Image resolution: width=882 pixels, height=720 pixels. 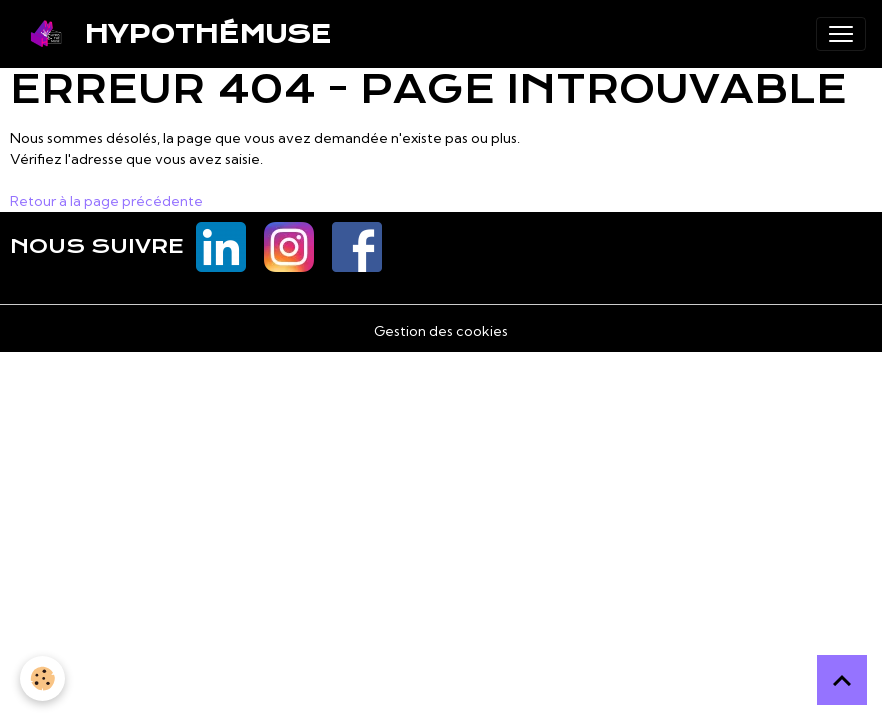 What do you see at coordinates (106, 201) in the screenshot?
I see `Retour à la page précédente` at bounding box center [106, 201].